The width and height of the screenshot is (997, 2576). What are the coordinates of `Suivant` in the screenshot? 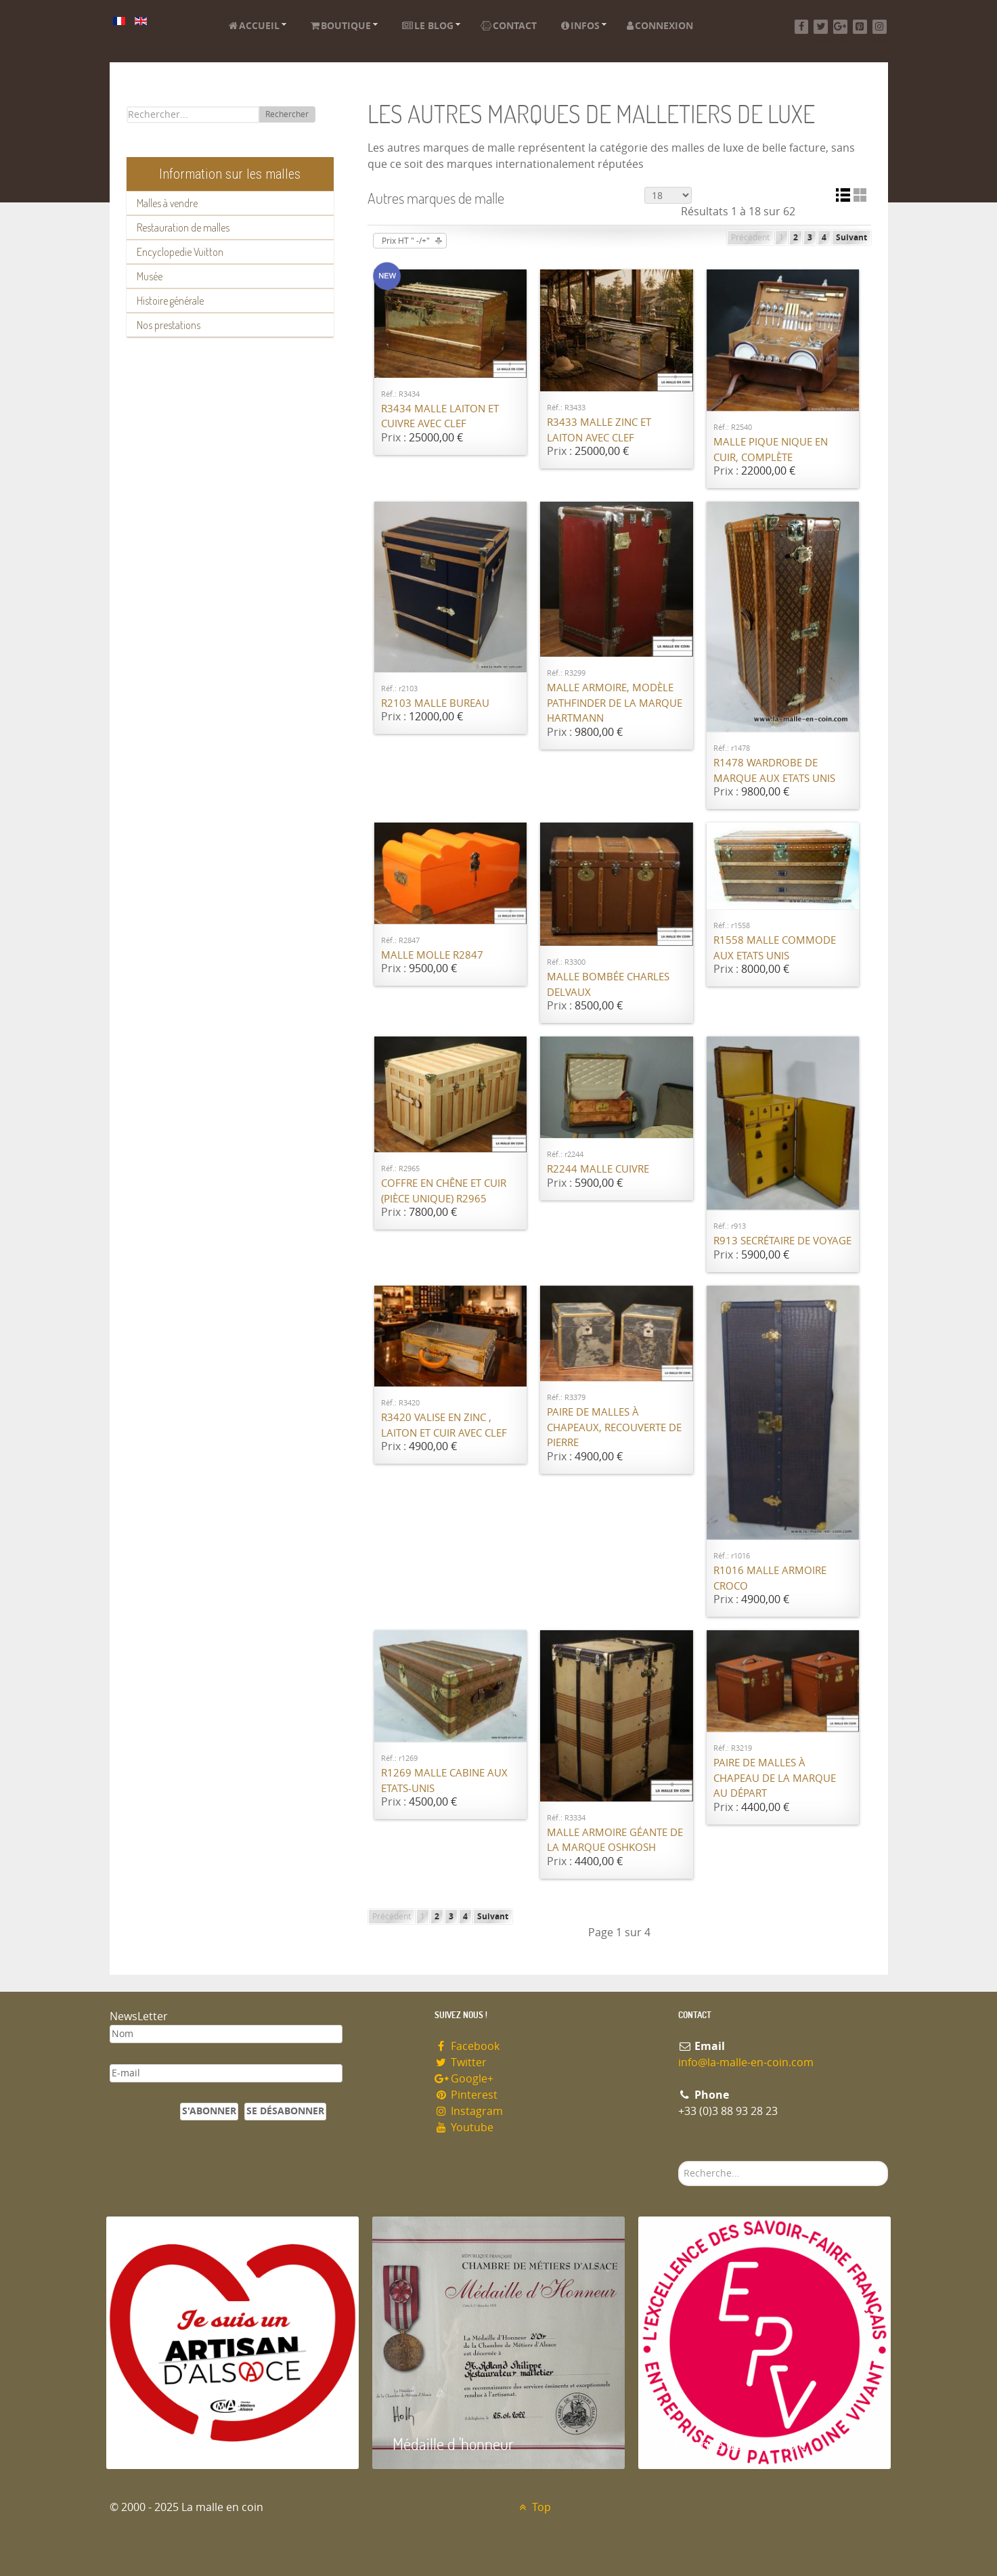 It's located at (851, 237).